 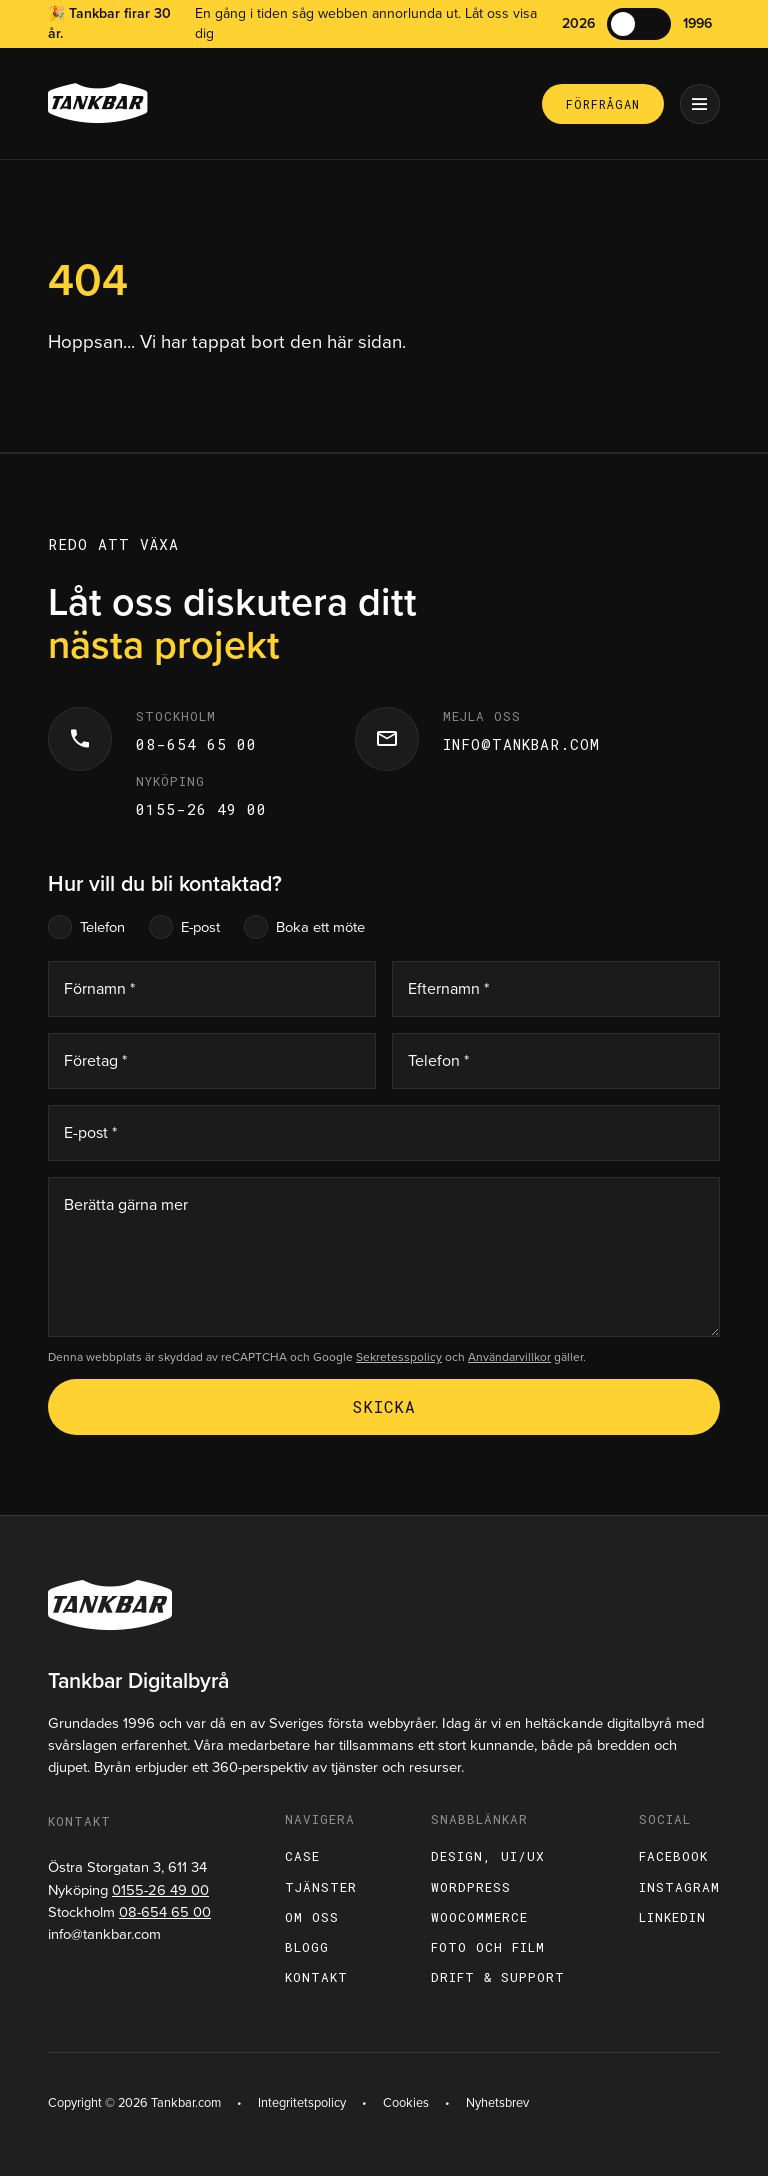 What do you see at coordinates (200, 927) in the screenshot?
I see `E-post` at bounding box center [200, 927].